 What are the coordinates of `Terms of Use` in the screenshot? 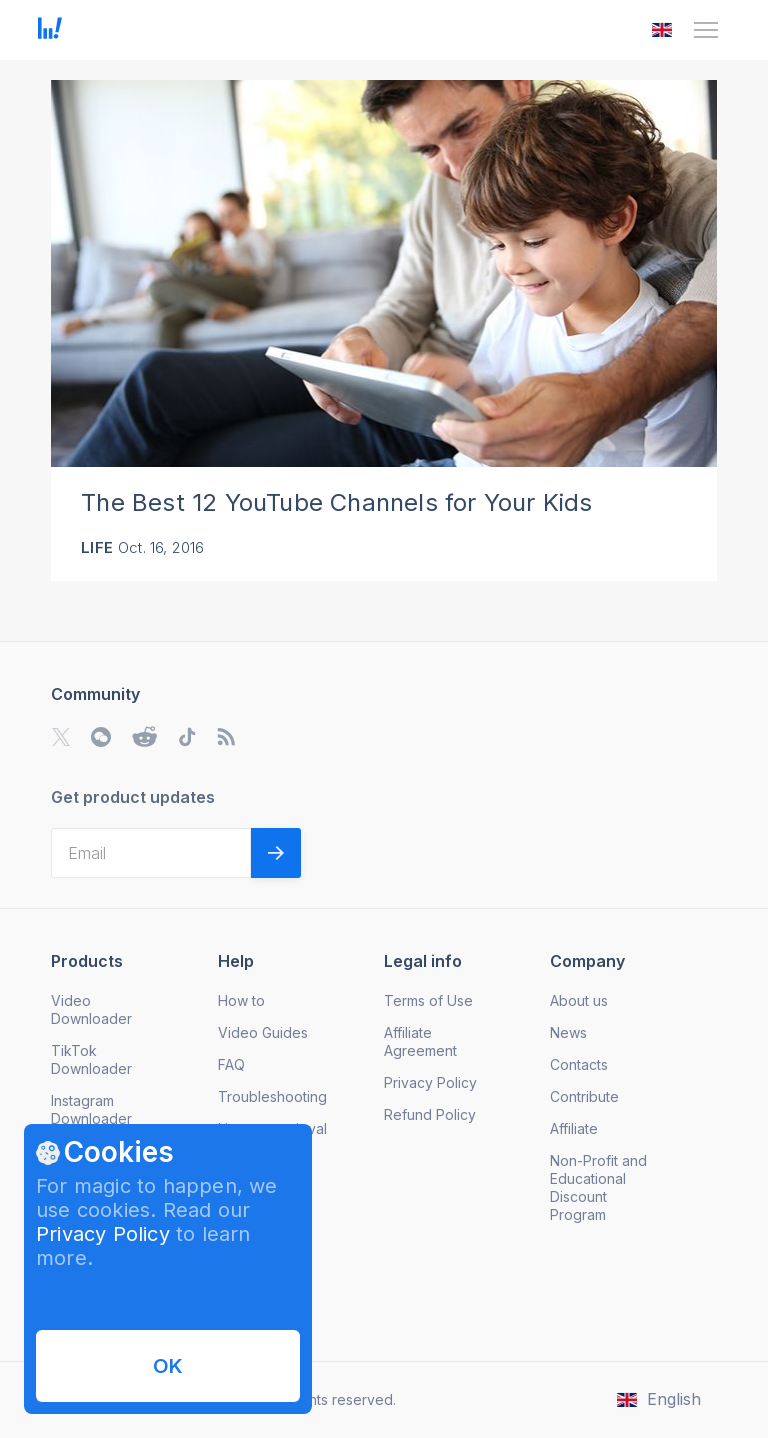 It's located at (428, 1000).